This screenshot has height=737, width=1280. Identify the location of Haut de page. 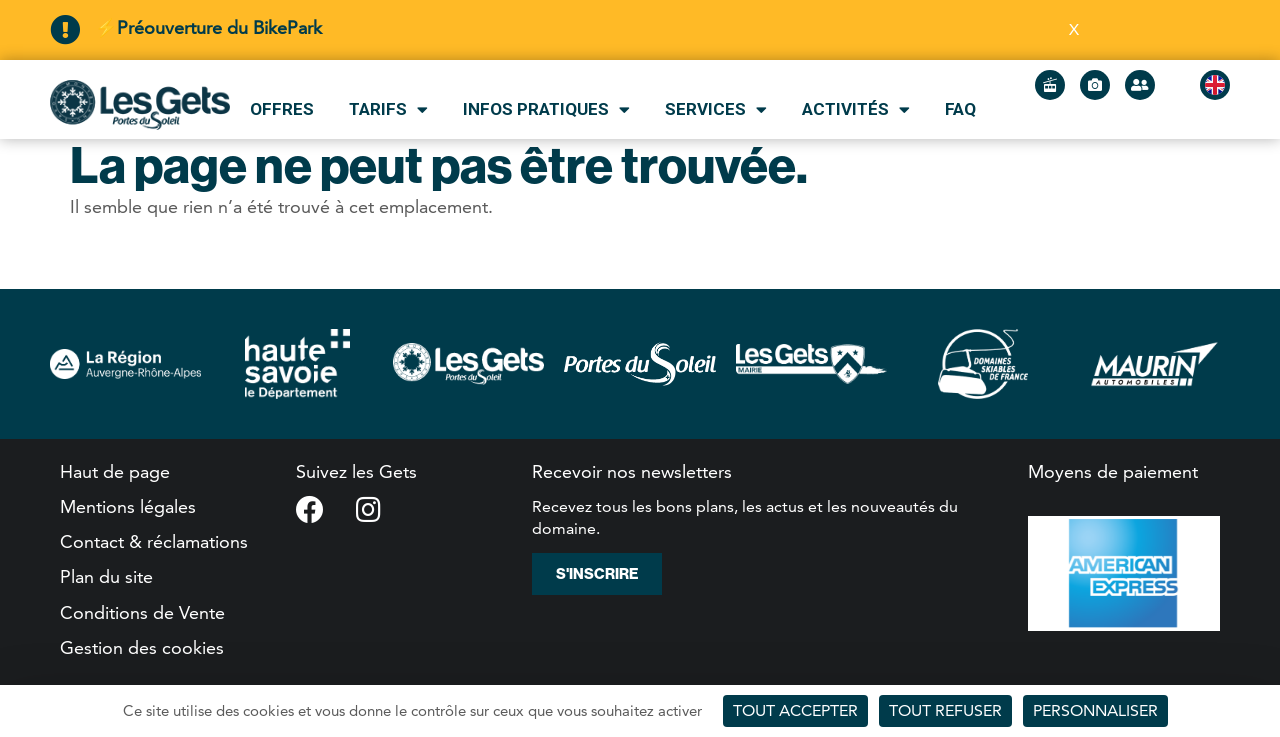
(115, 471).